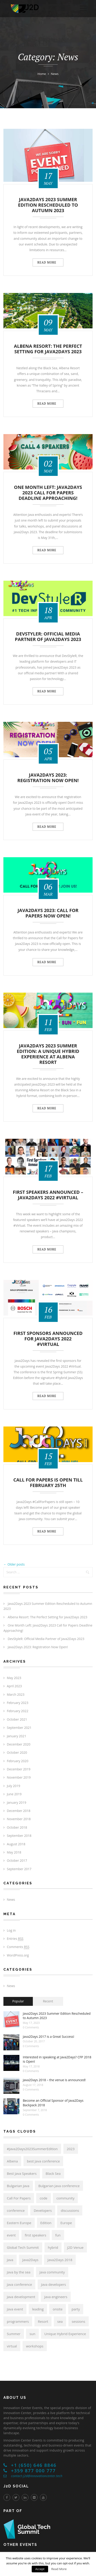  I want to click on Black Sea [Black Sea (6 items)], so click(53, 2173).